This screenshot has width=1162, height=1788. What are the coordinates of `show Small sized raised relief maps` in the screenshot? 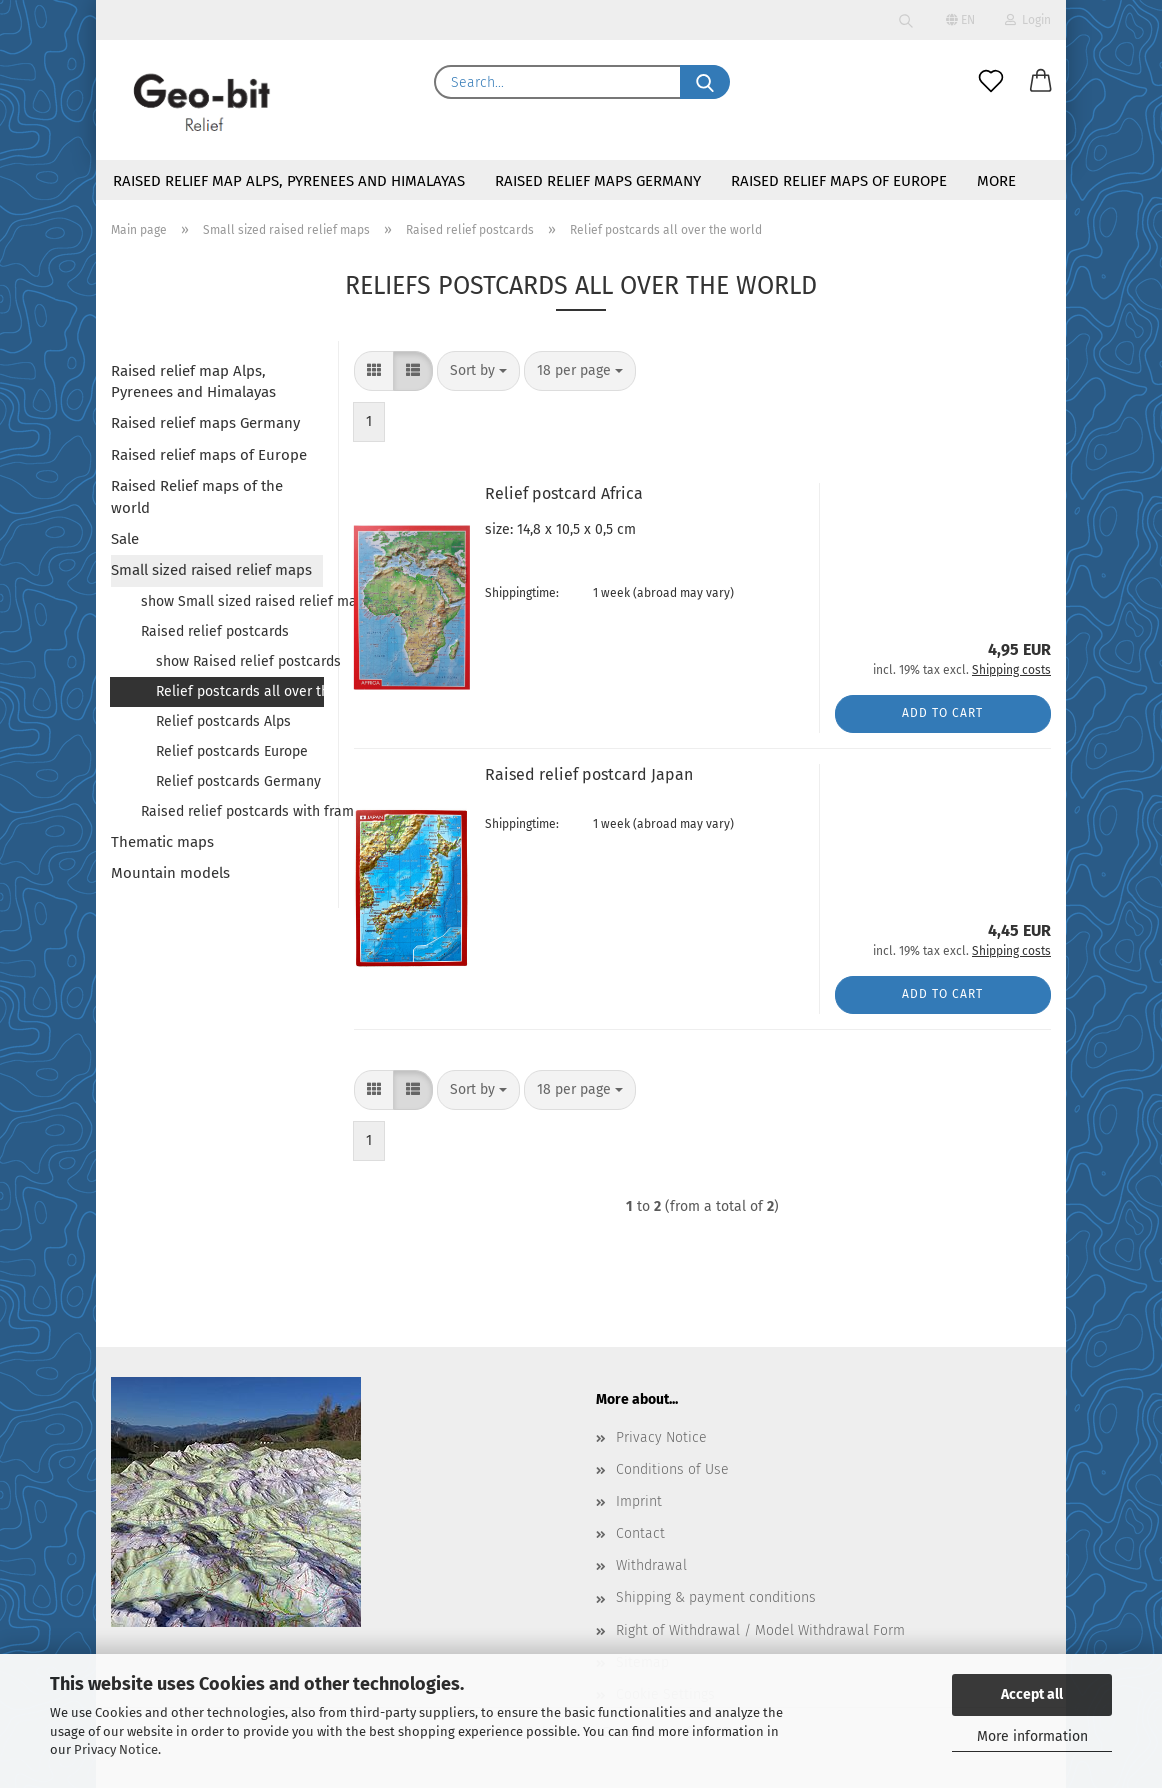 It's located at (232, 601).